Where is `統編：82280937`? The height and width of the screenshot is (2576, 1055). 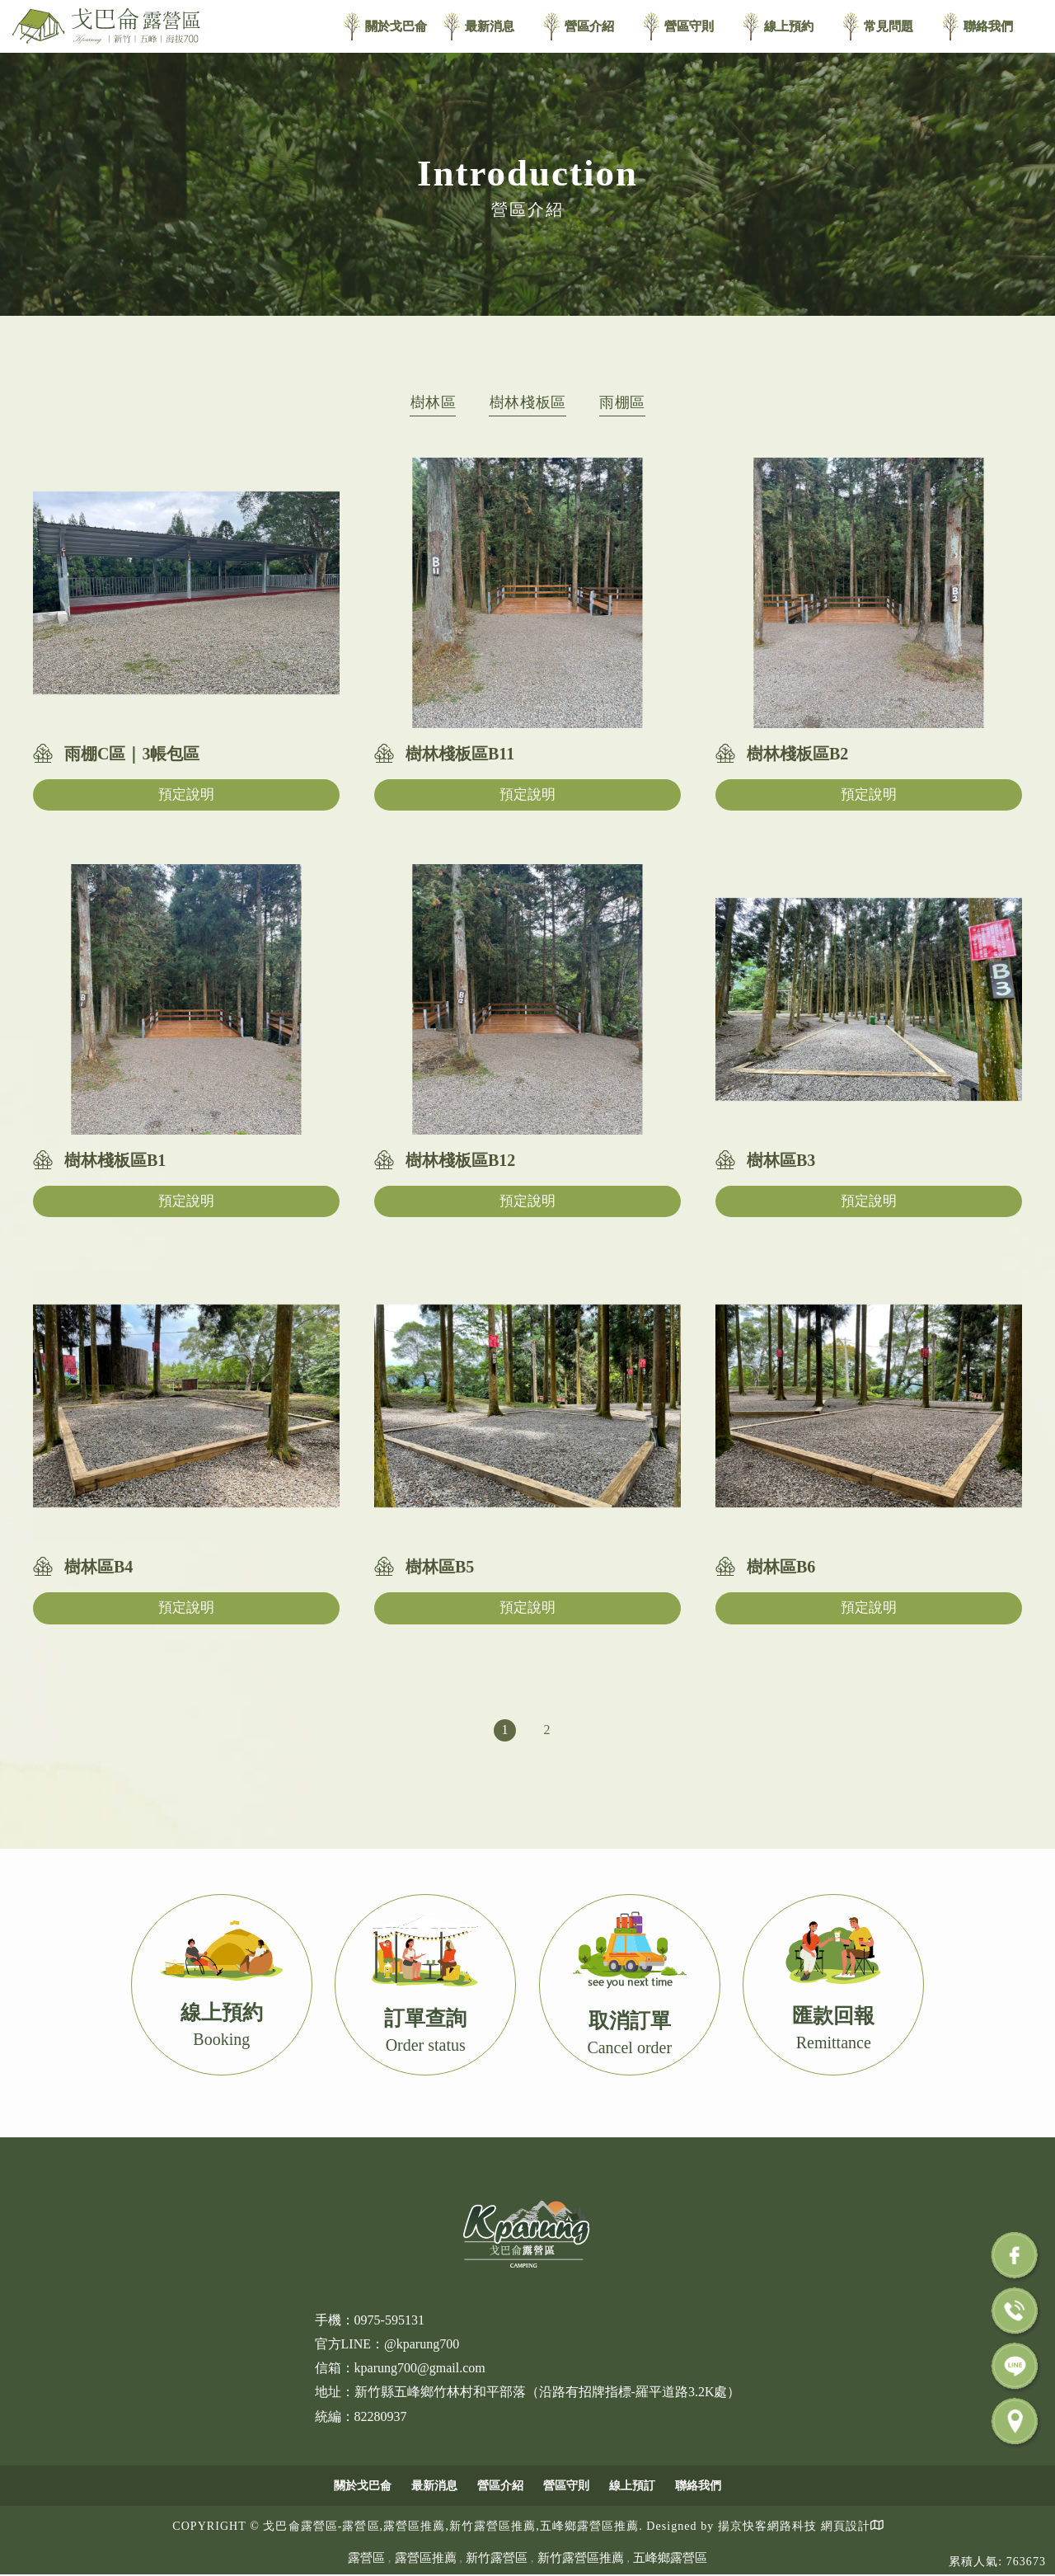 統編：82280937 is located at coordinates (361, 2416).